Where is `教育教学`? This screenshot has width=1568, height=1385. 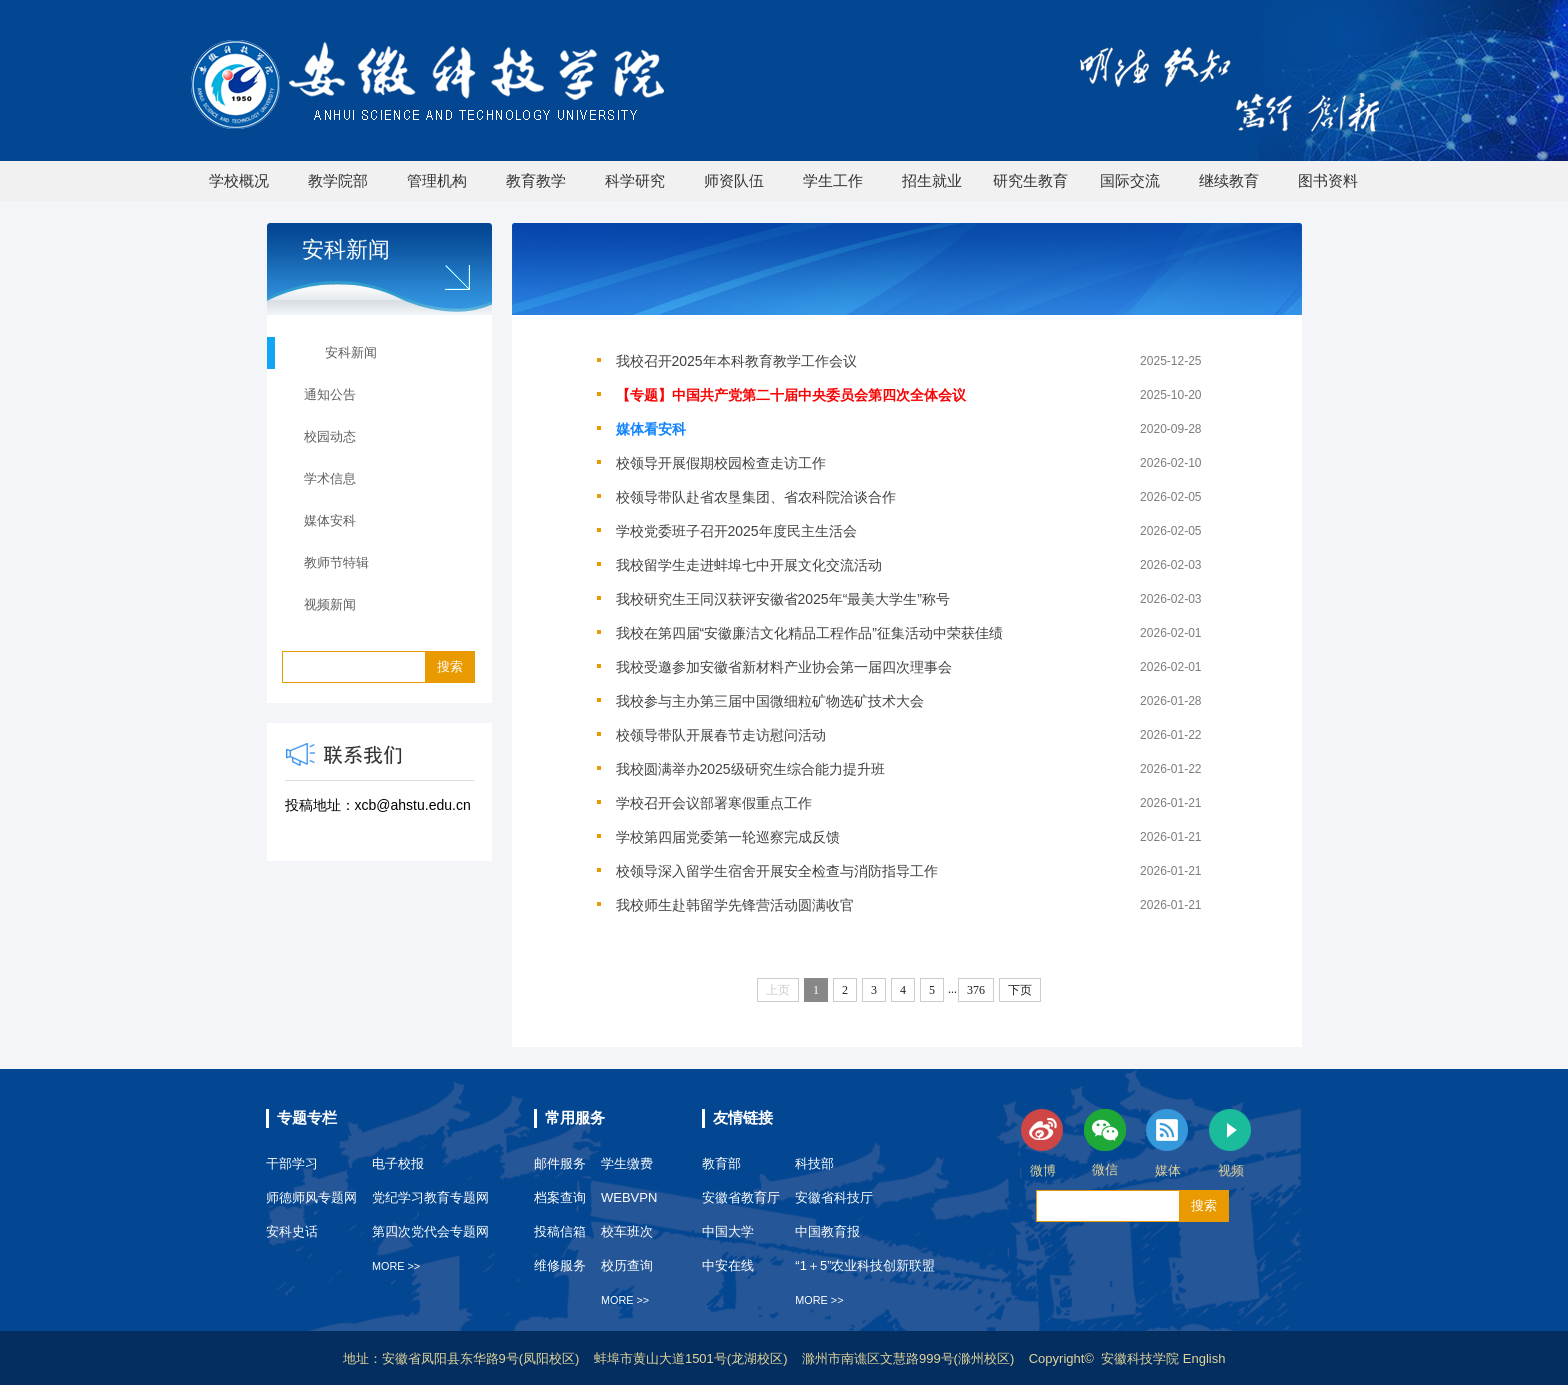
教育教学 is located at coordinates (536, 180).